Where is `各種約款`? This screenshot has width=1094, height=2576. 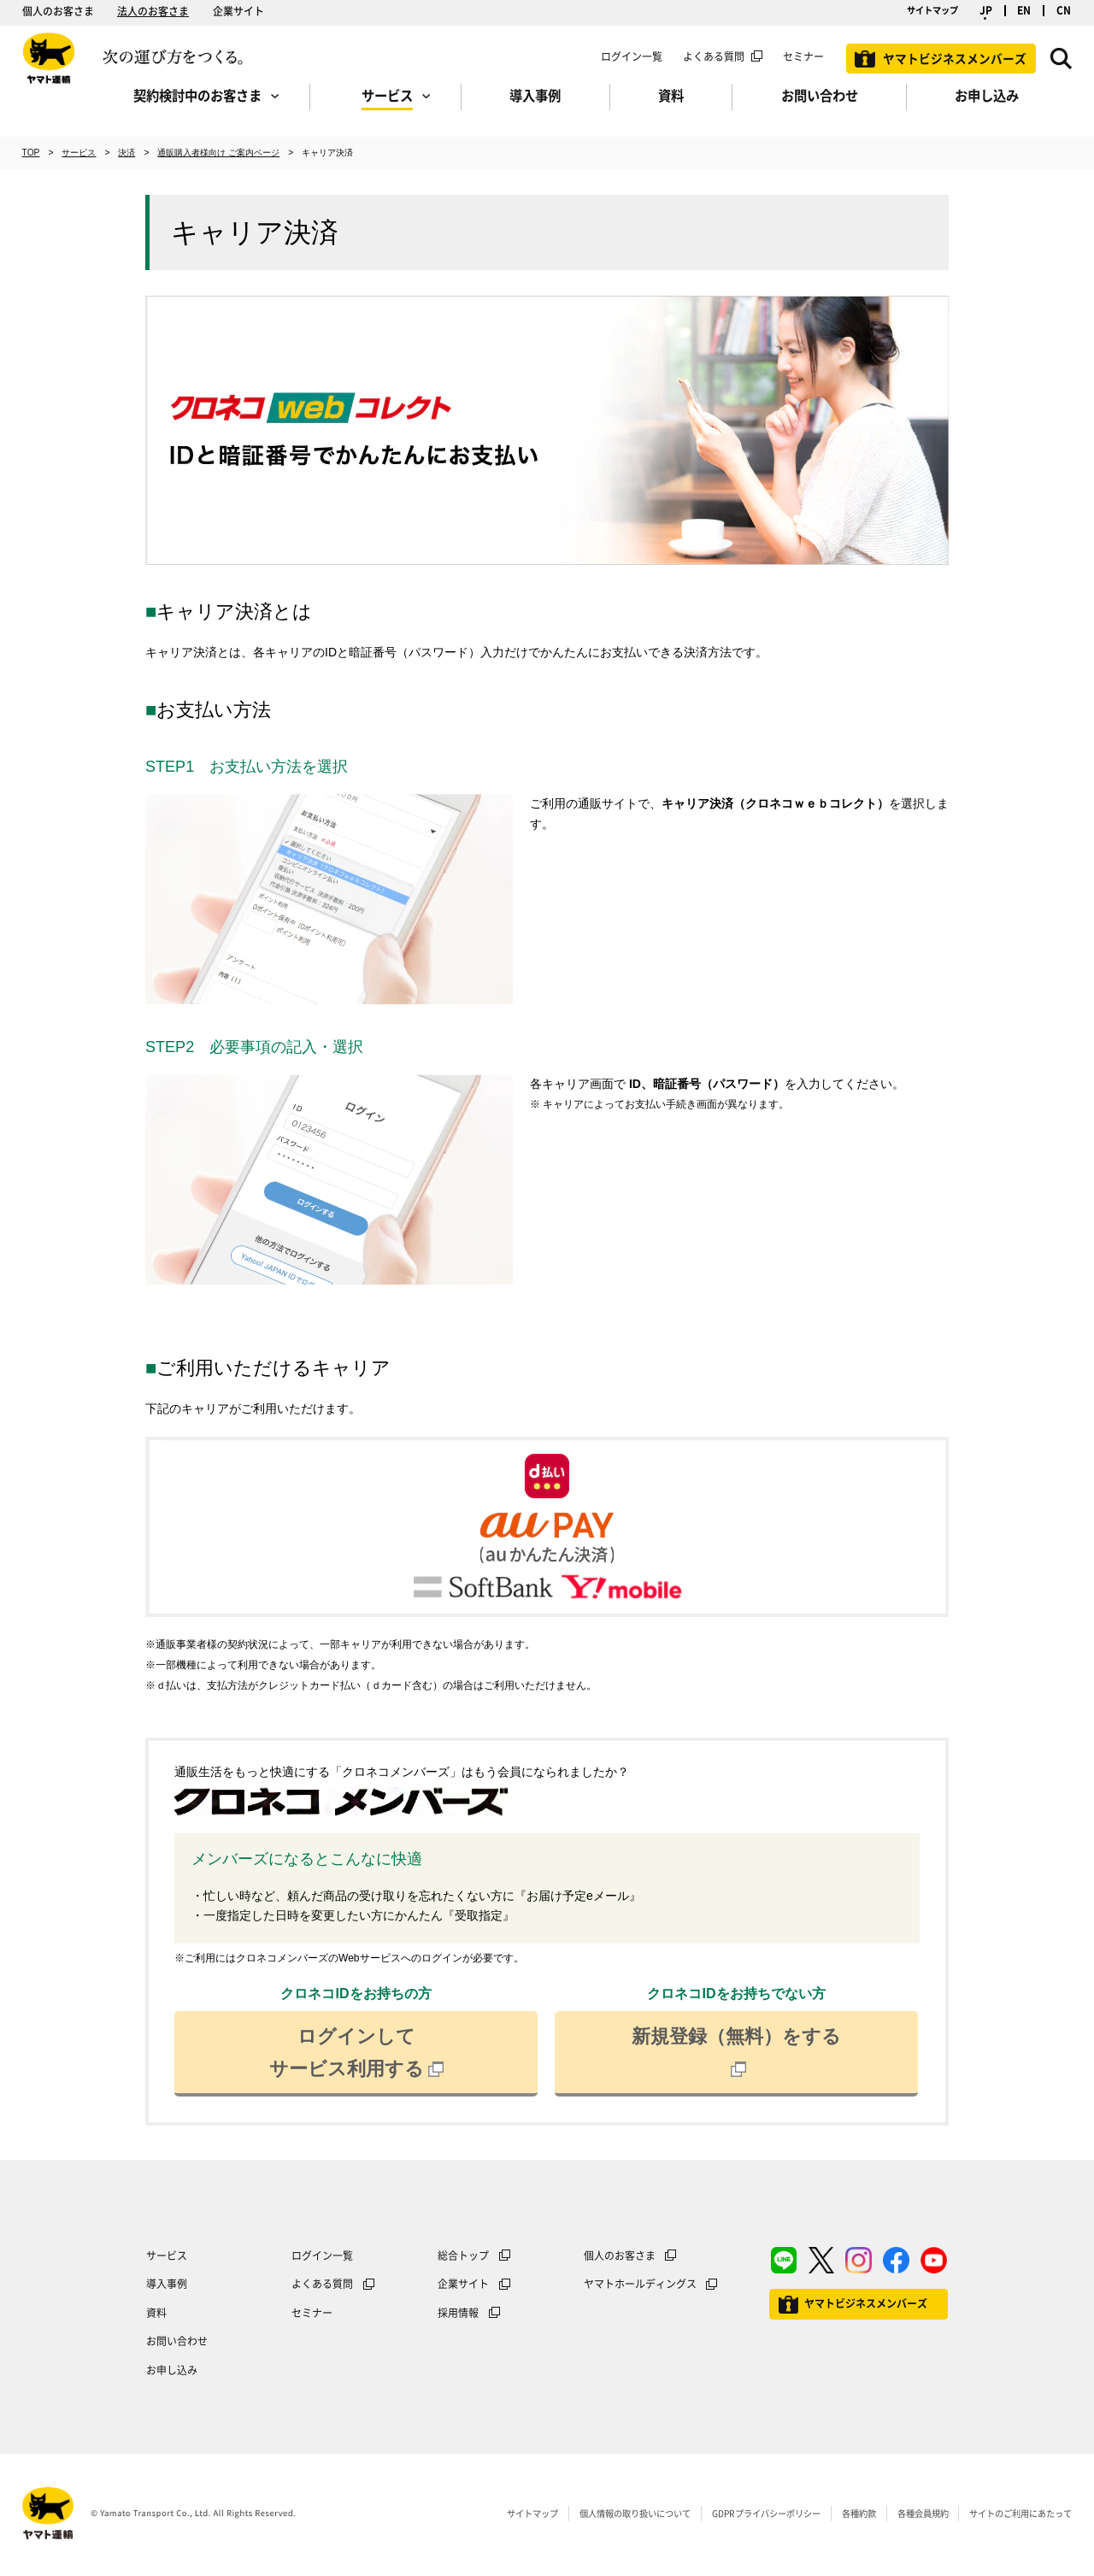 各種約款 is located at coordinates (859, 2513).